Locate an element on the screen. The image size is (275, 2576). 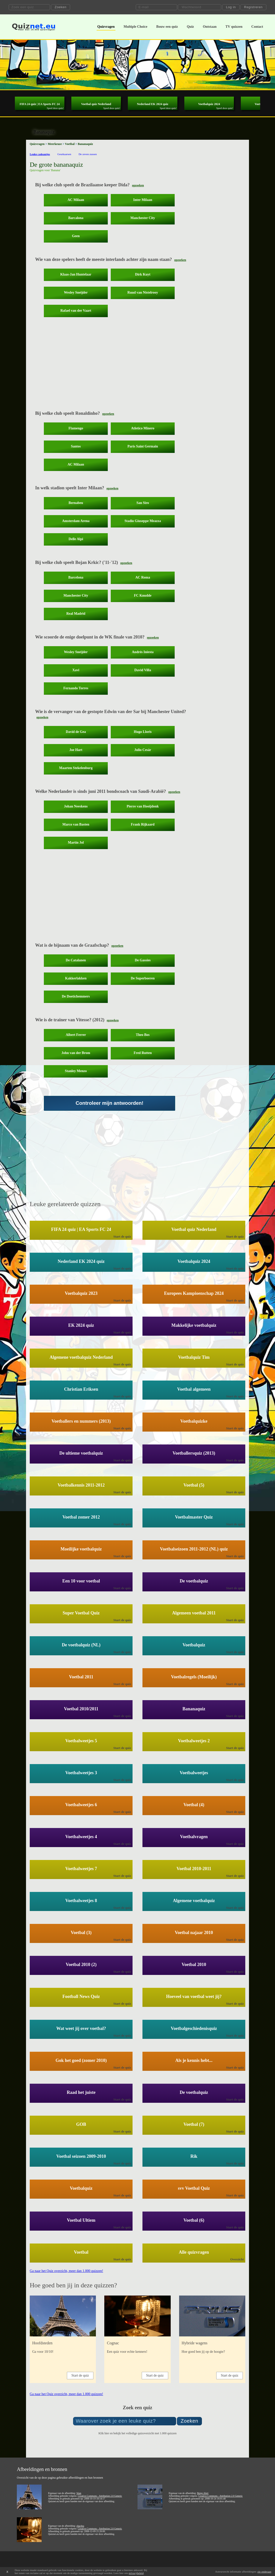
Voetbalvragen is located at coordinates (194, 1836).